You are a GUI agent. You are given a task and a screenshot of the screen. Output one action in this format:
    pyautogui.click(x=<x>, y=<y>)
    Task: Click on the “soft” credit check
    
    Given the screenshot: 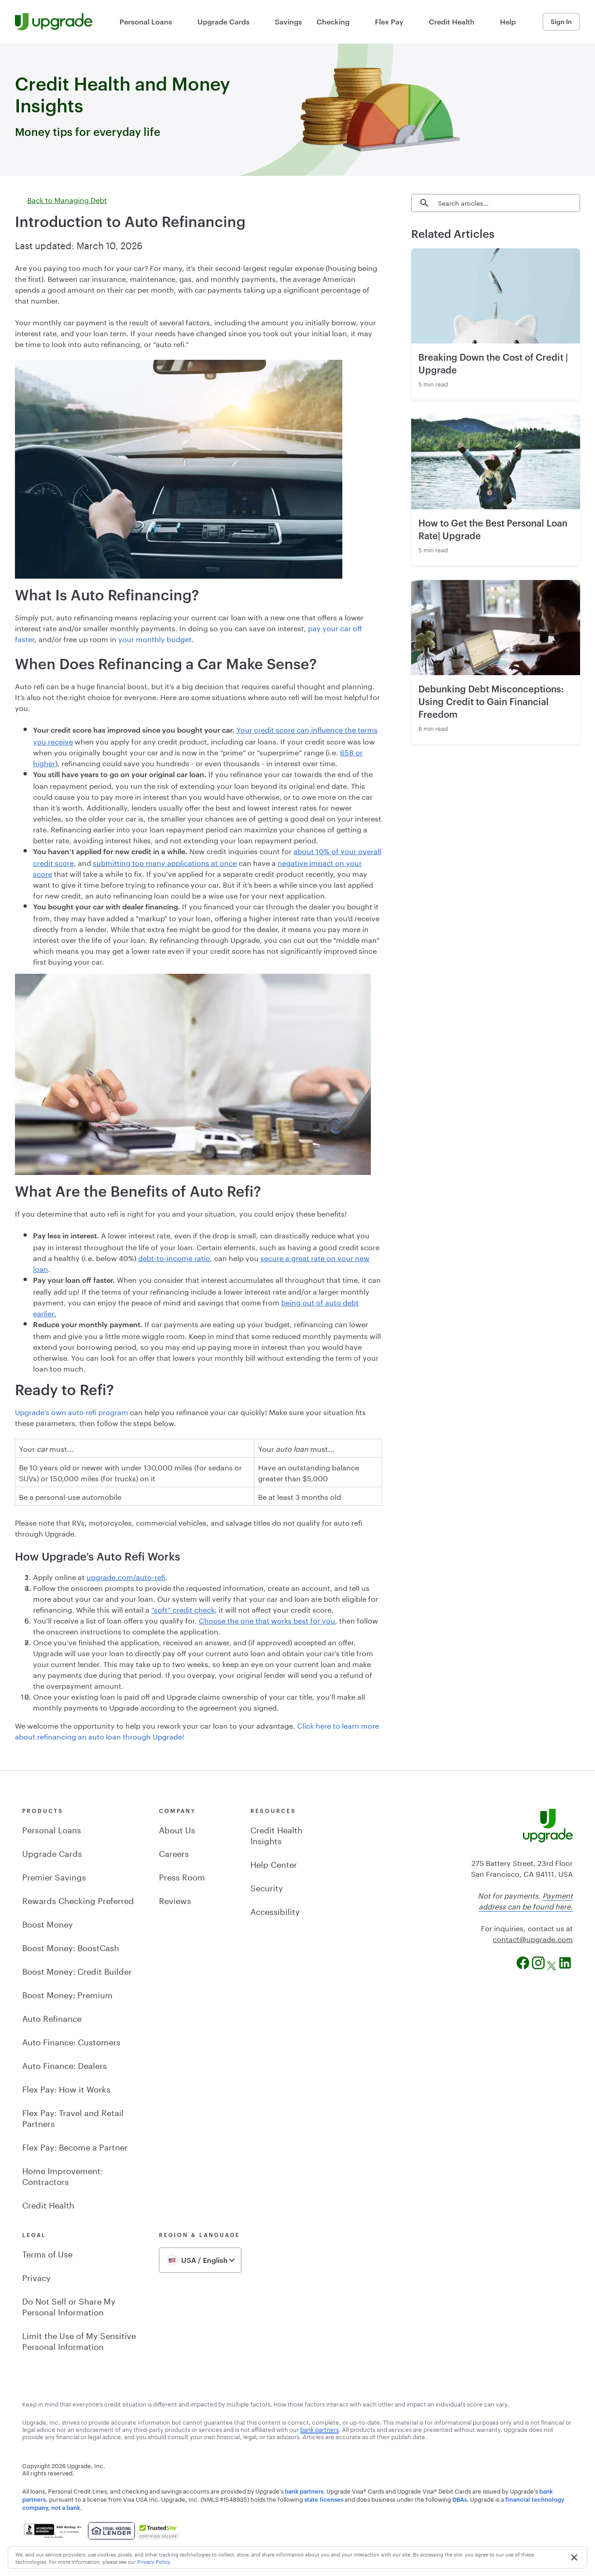 What is the action you would take?
    pyautogui.click(x=183, y=1608)
    